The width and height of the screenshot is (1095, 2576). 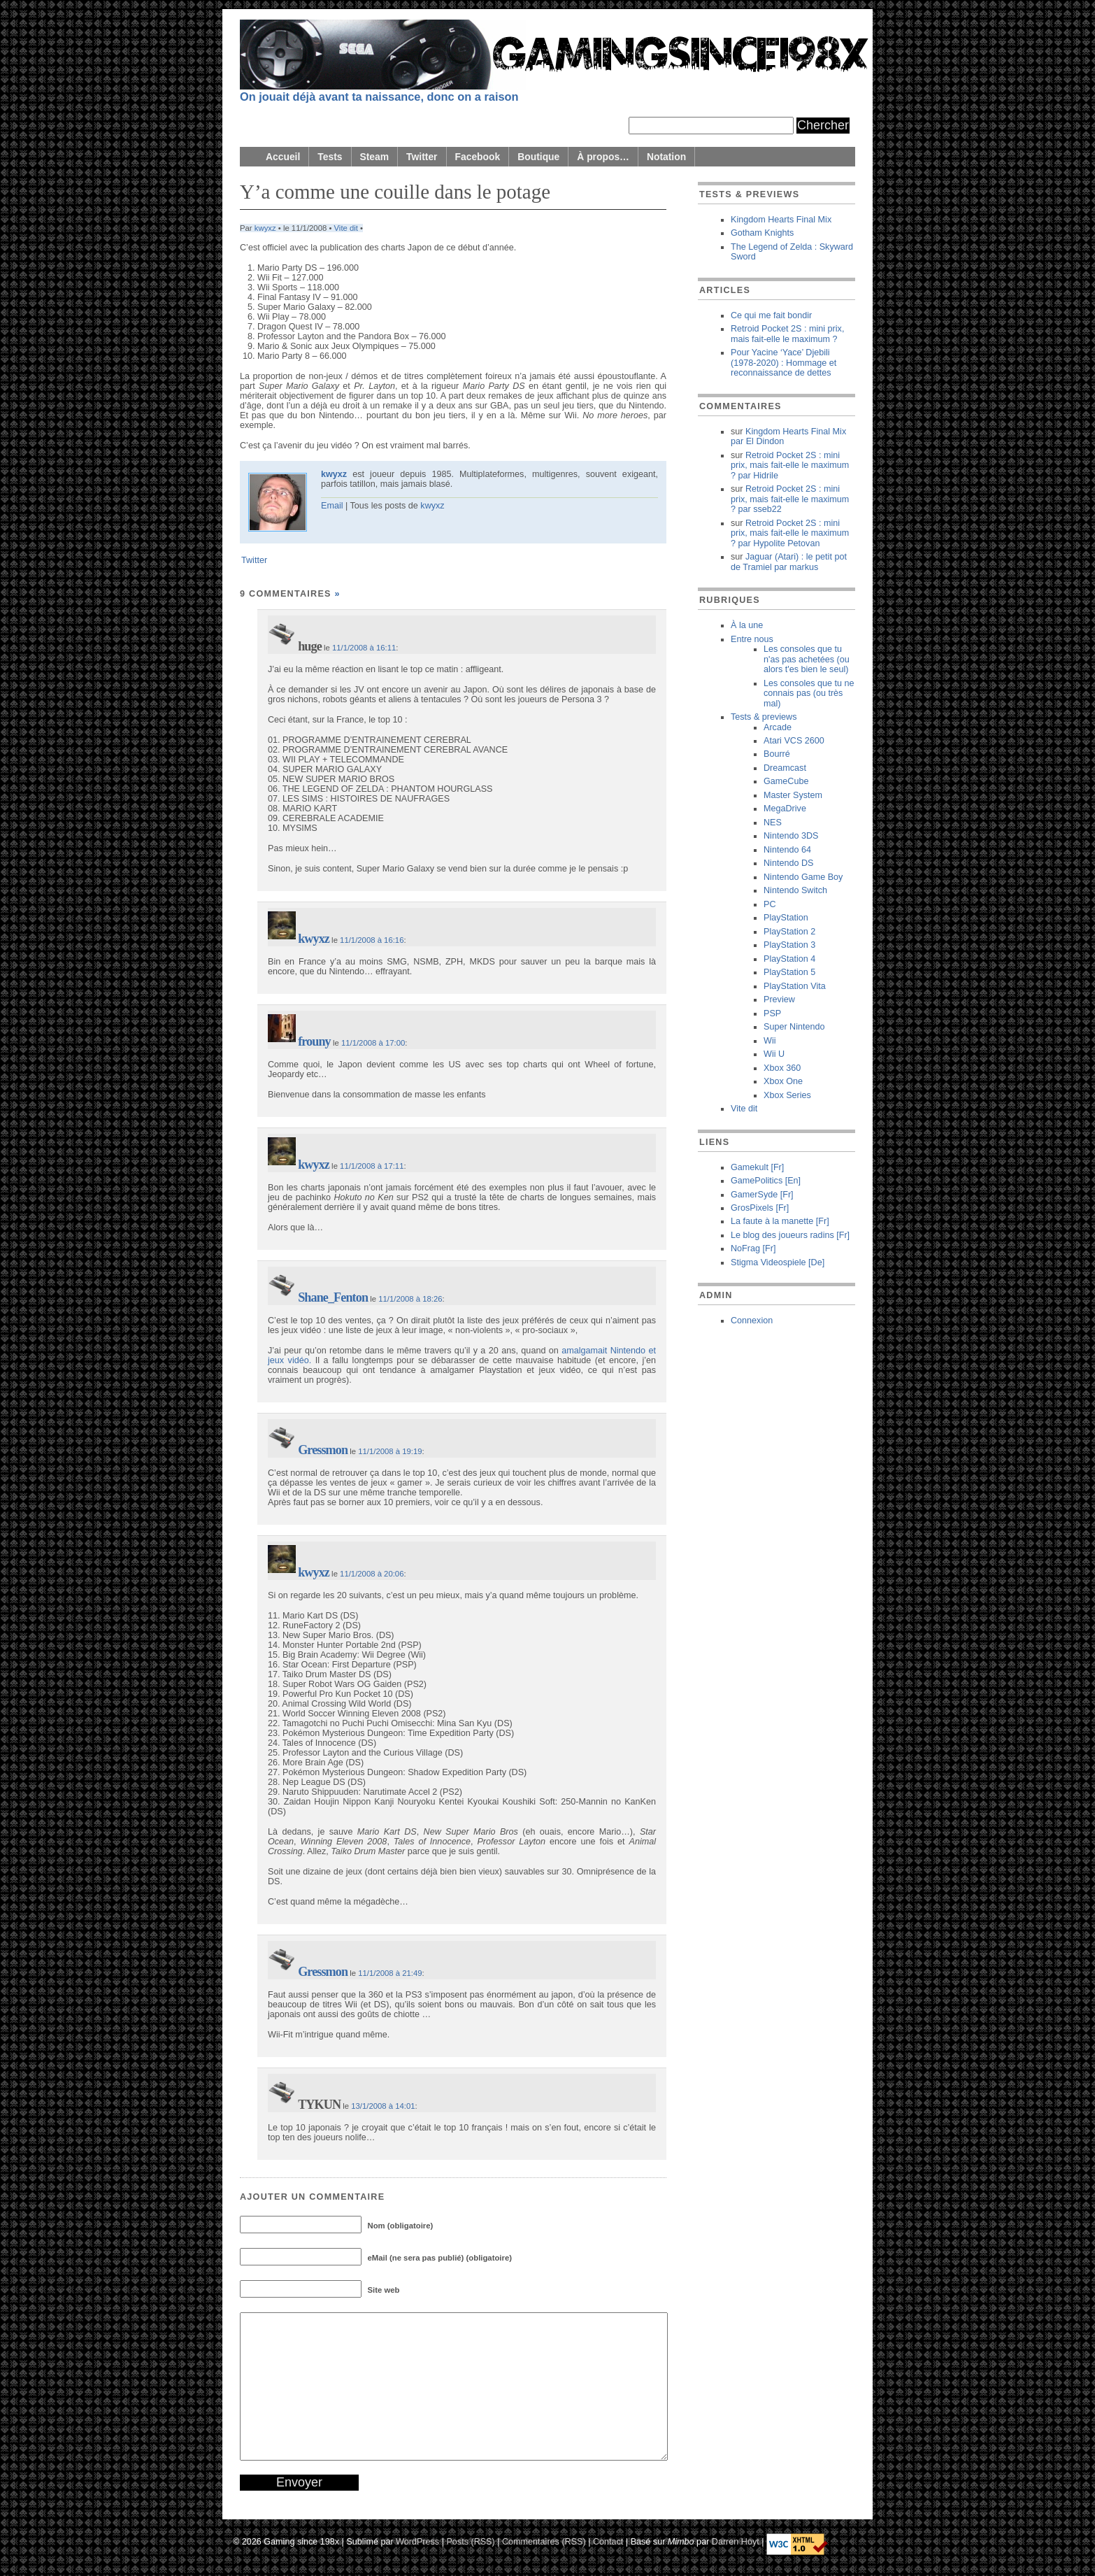 What do you see at coordinates (265, 228) in the screenshot?
I see `kwyxz` at bounding box center [265, 228].